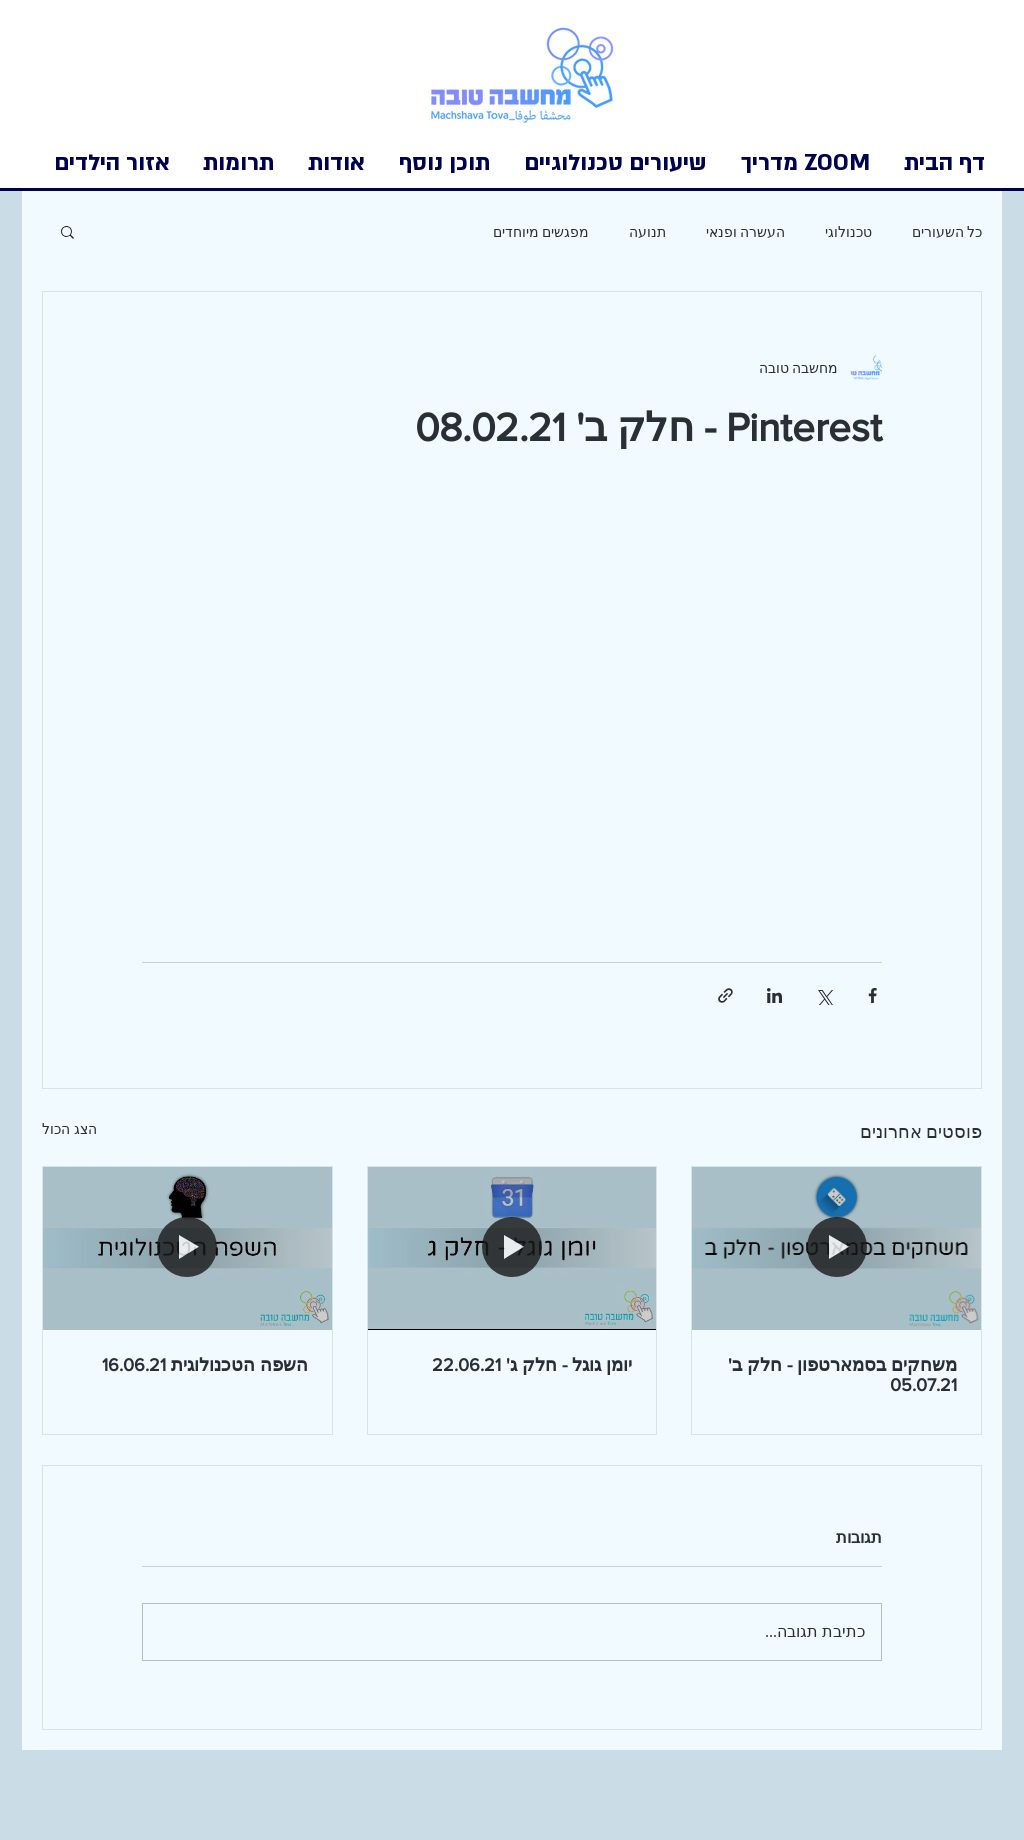  I want to click on טכנולוגי, so click(848, 231).